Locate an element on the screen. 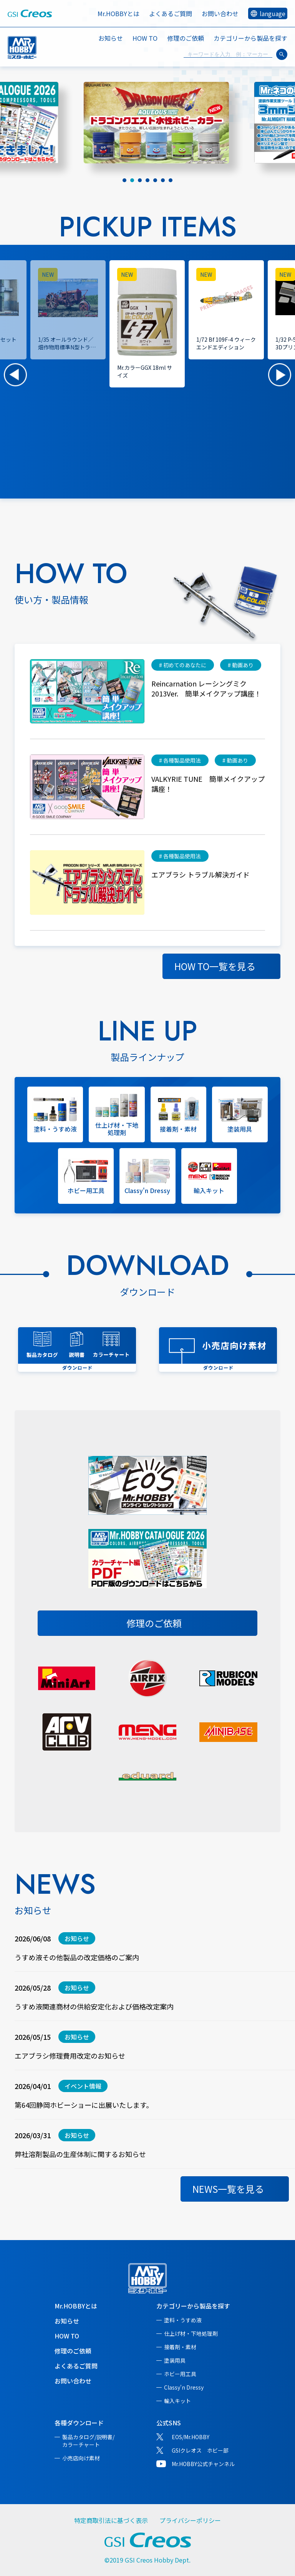 The width and height of the screenshot is (295, 2576). [tab] is located at coordinates (124, 180).